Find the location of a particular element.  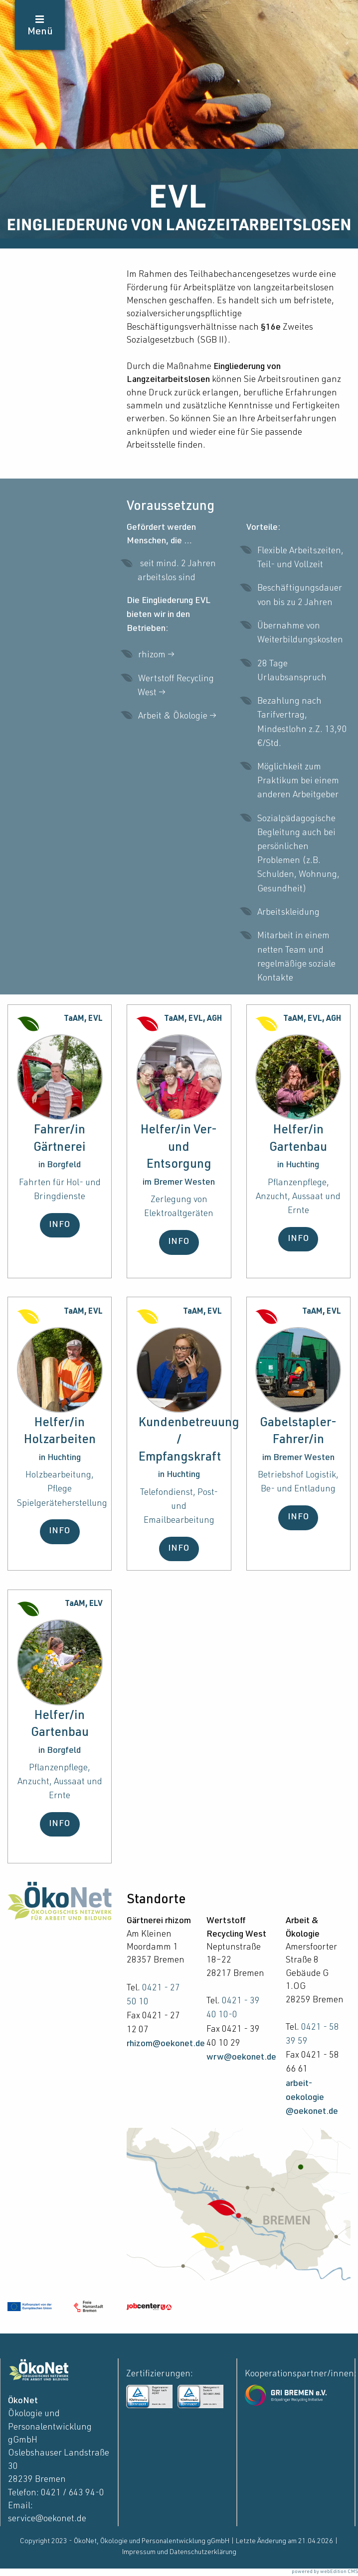

powered by webEdition CMS is located at coordinates (325, 2572).